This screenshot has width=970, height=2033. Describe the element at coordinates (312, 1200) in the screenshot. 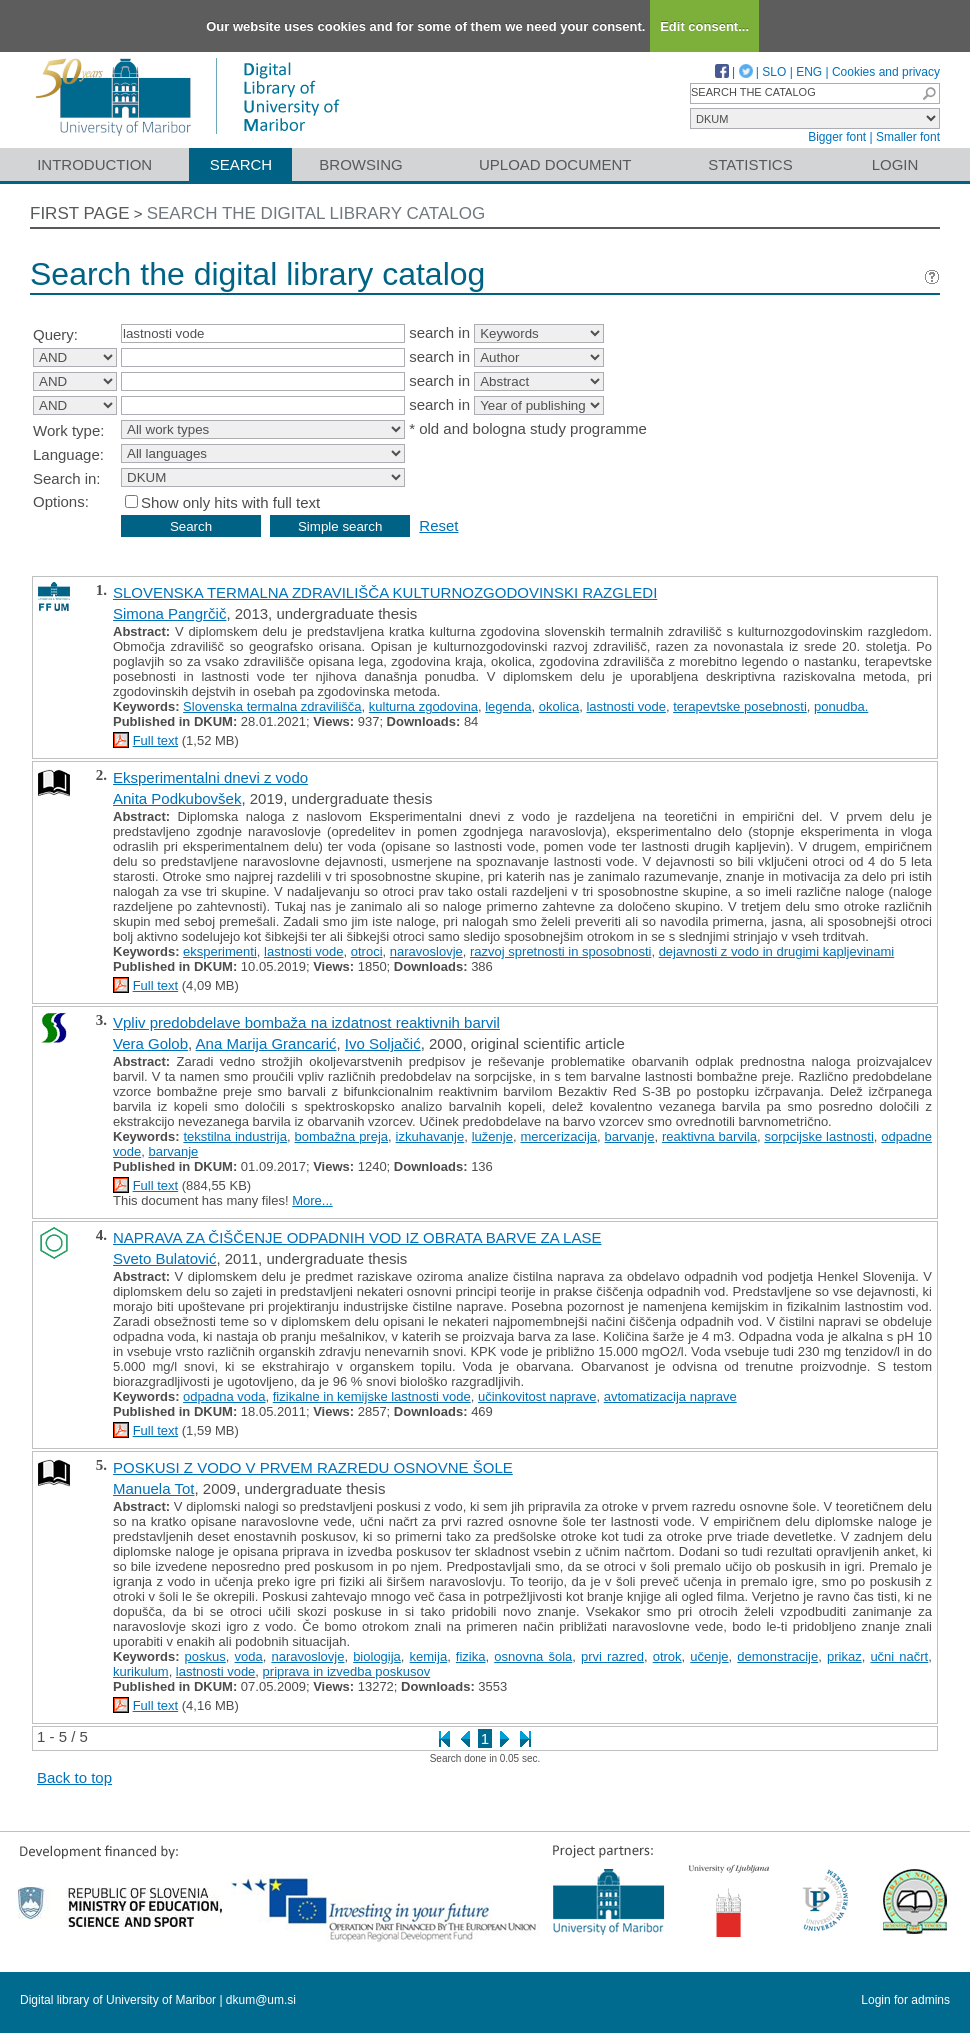

I see `More...` at that location.